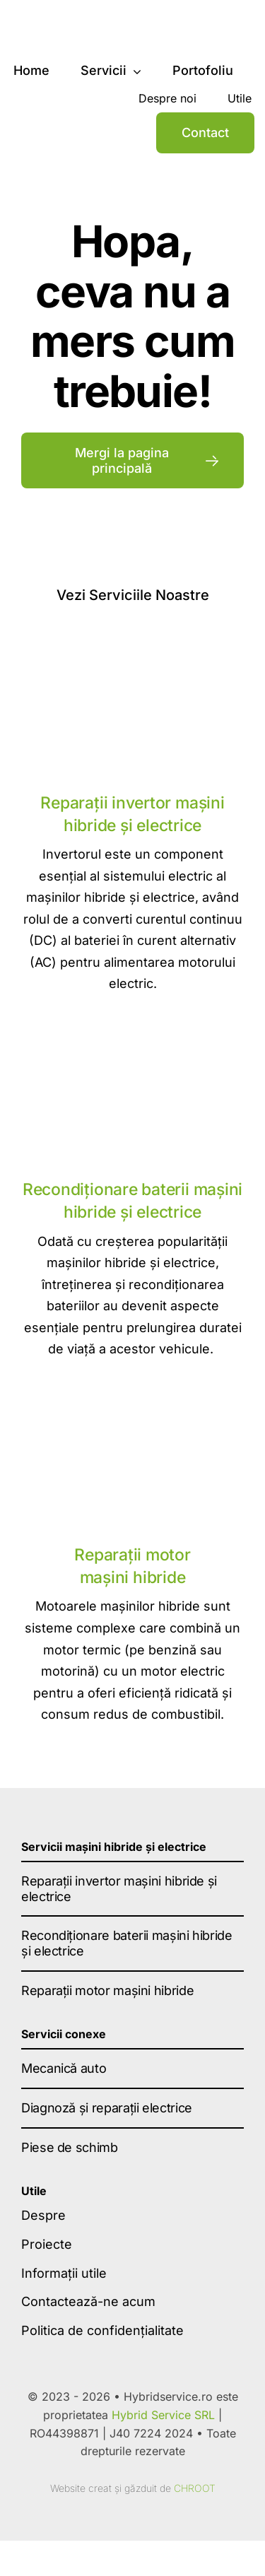 The height and width of the screenshot is (2576, 265). What do you see at coordinates (205, 132) in the screenshot?
I see `[Contact]` at bounding box center [205, 132].